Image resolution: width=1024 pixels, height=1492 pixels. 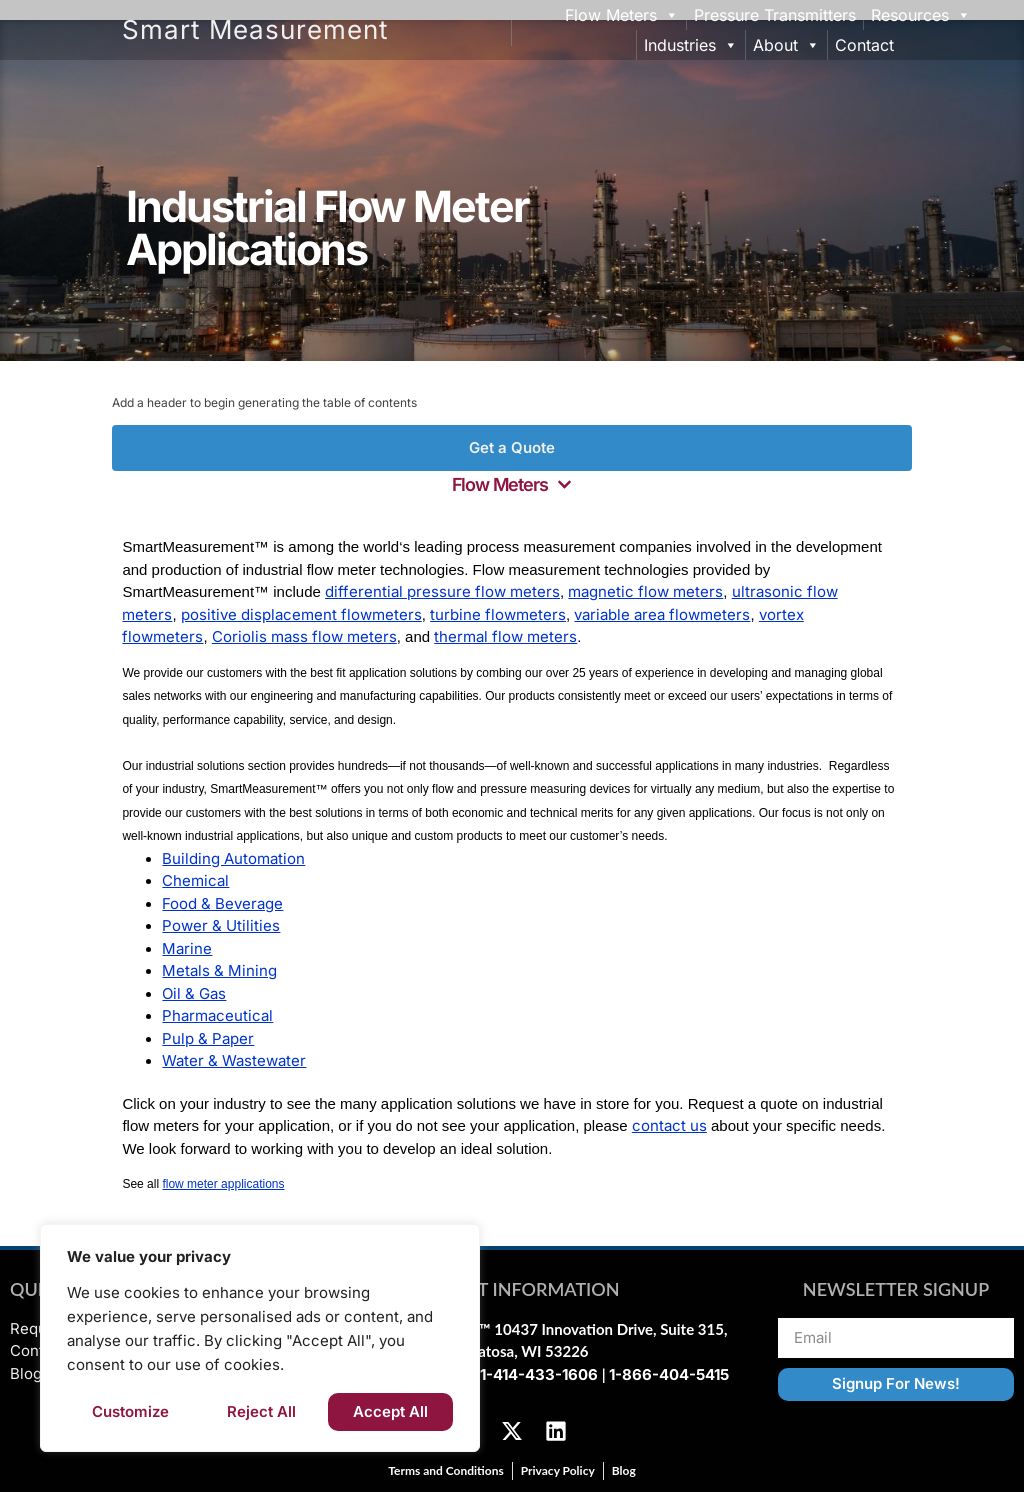 I want to click on 1-414-433-1606, so click(x=539, y=1374).